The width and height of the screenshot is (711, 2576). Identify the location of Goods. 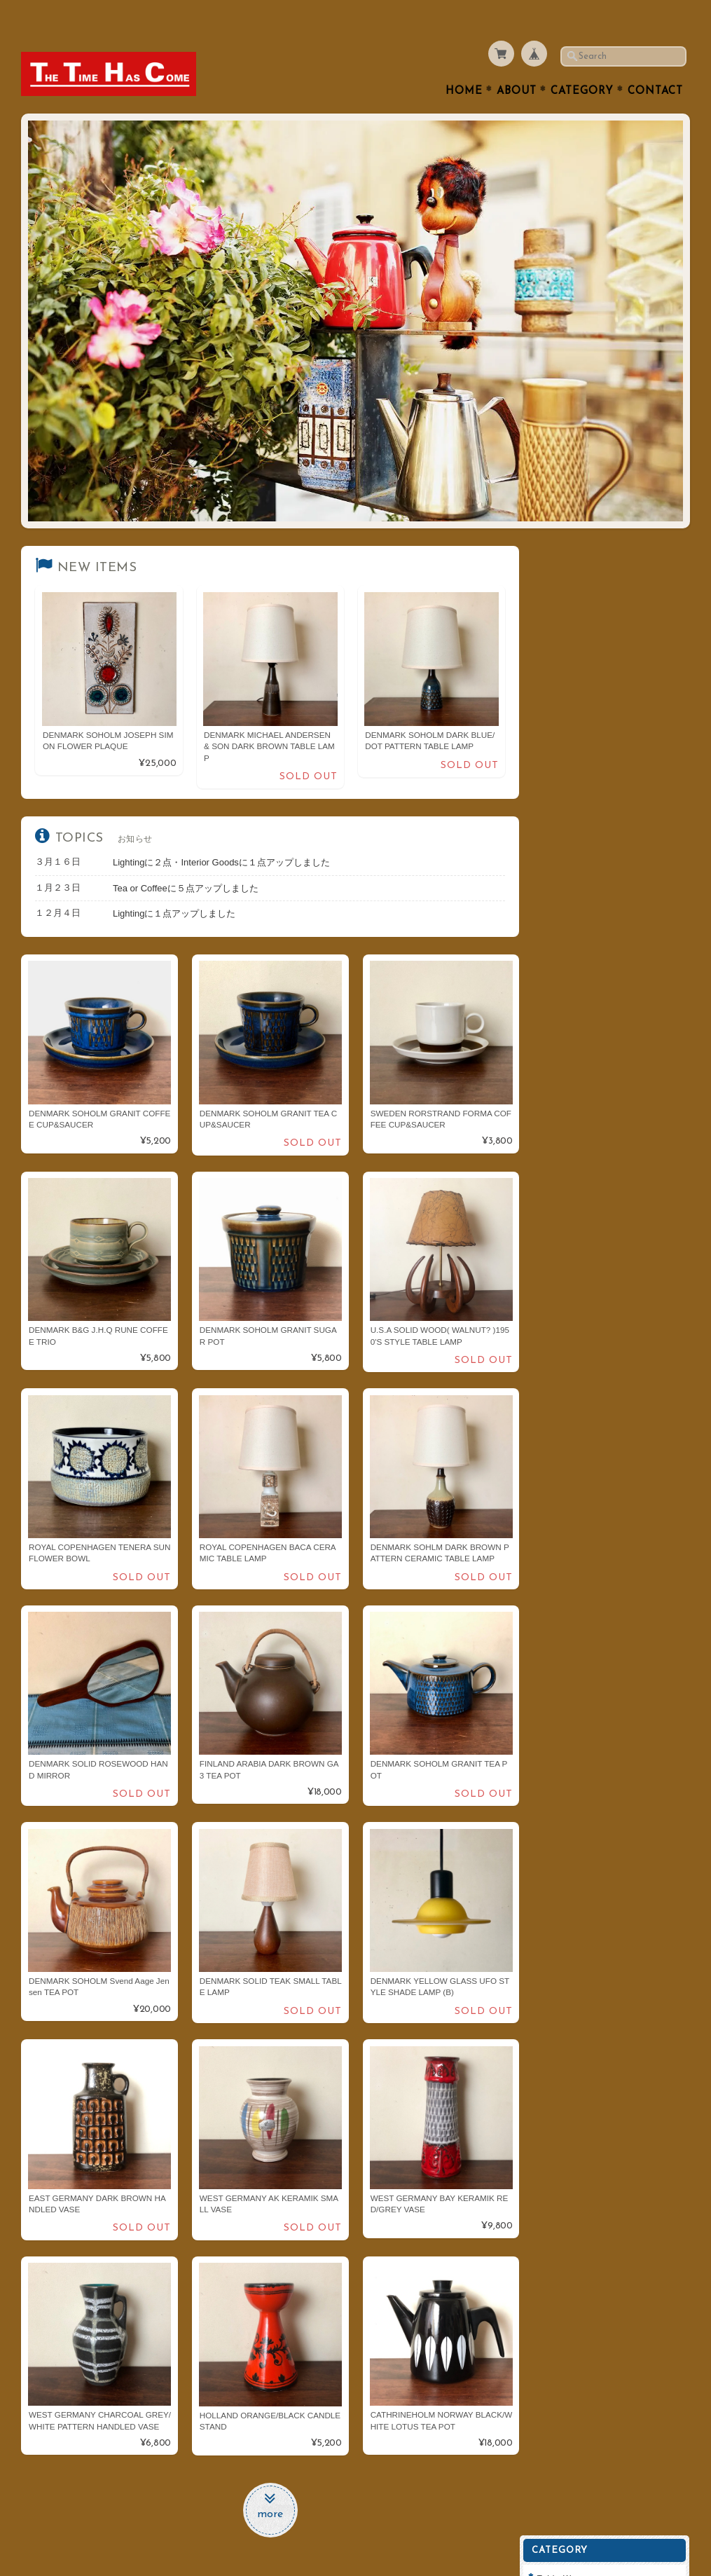
(560, 782).